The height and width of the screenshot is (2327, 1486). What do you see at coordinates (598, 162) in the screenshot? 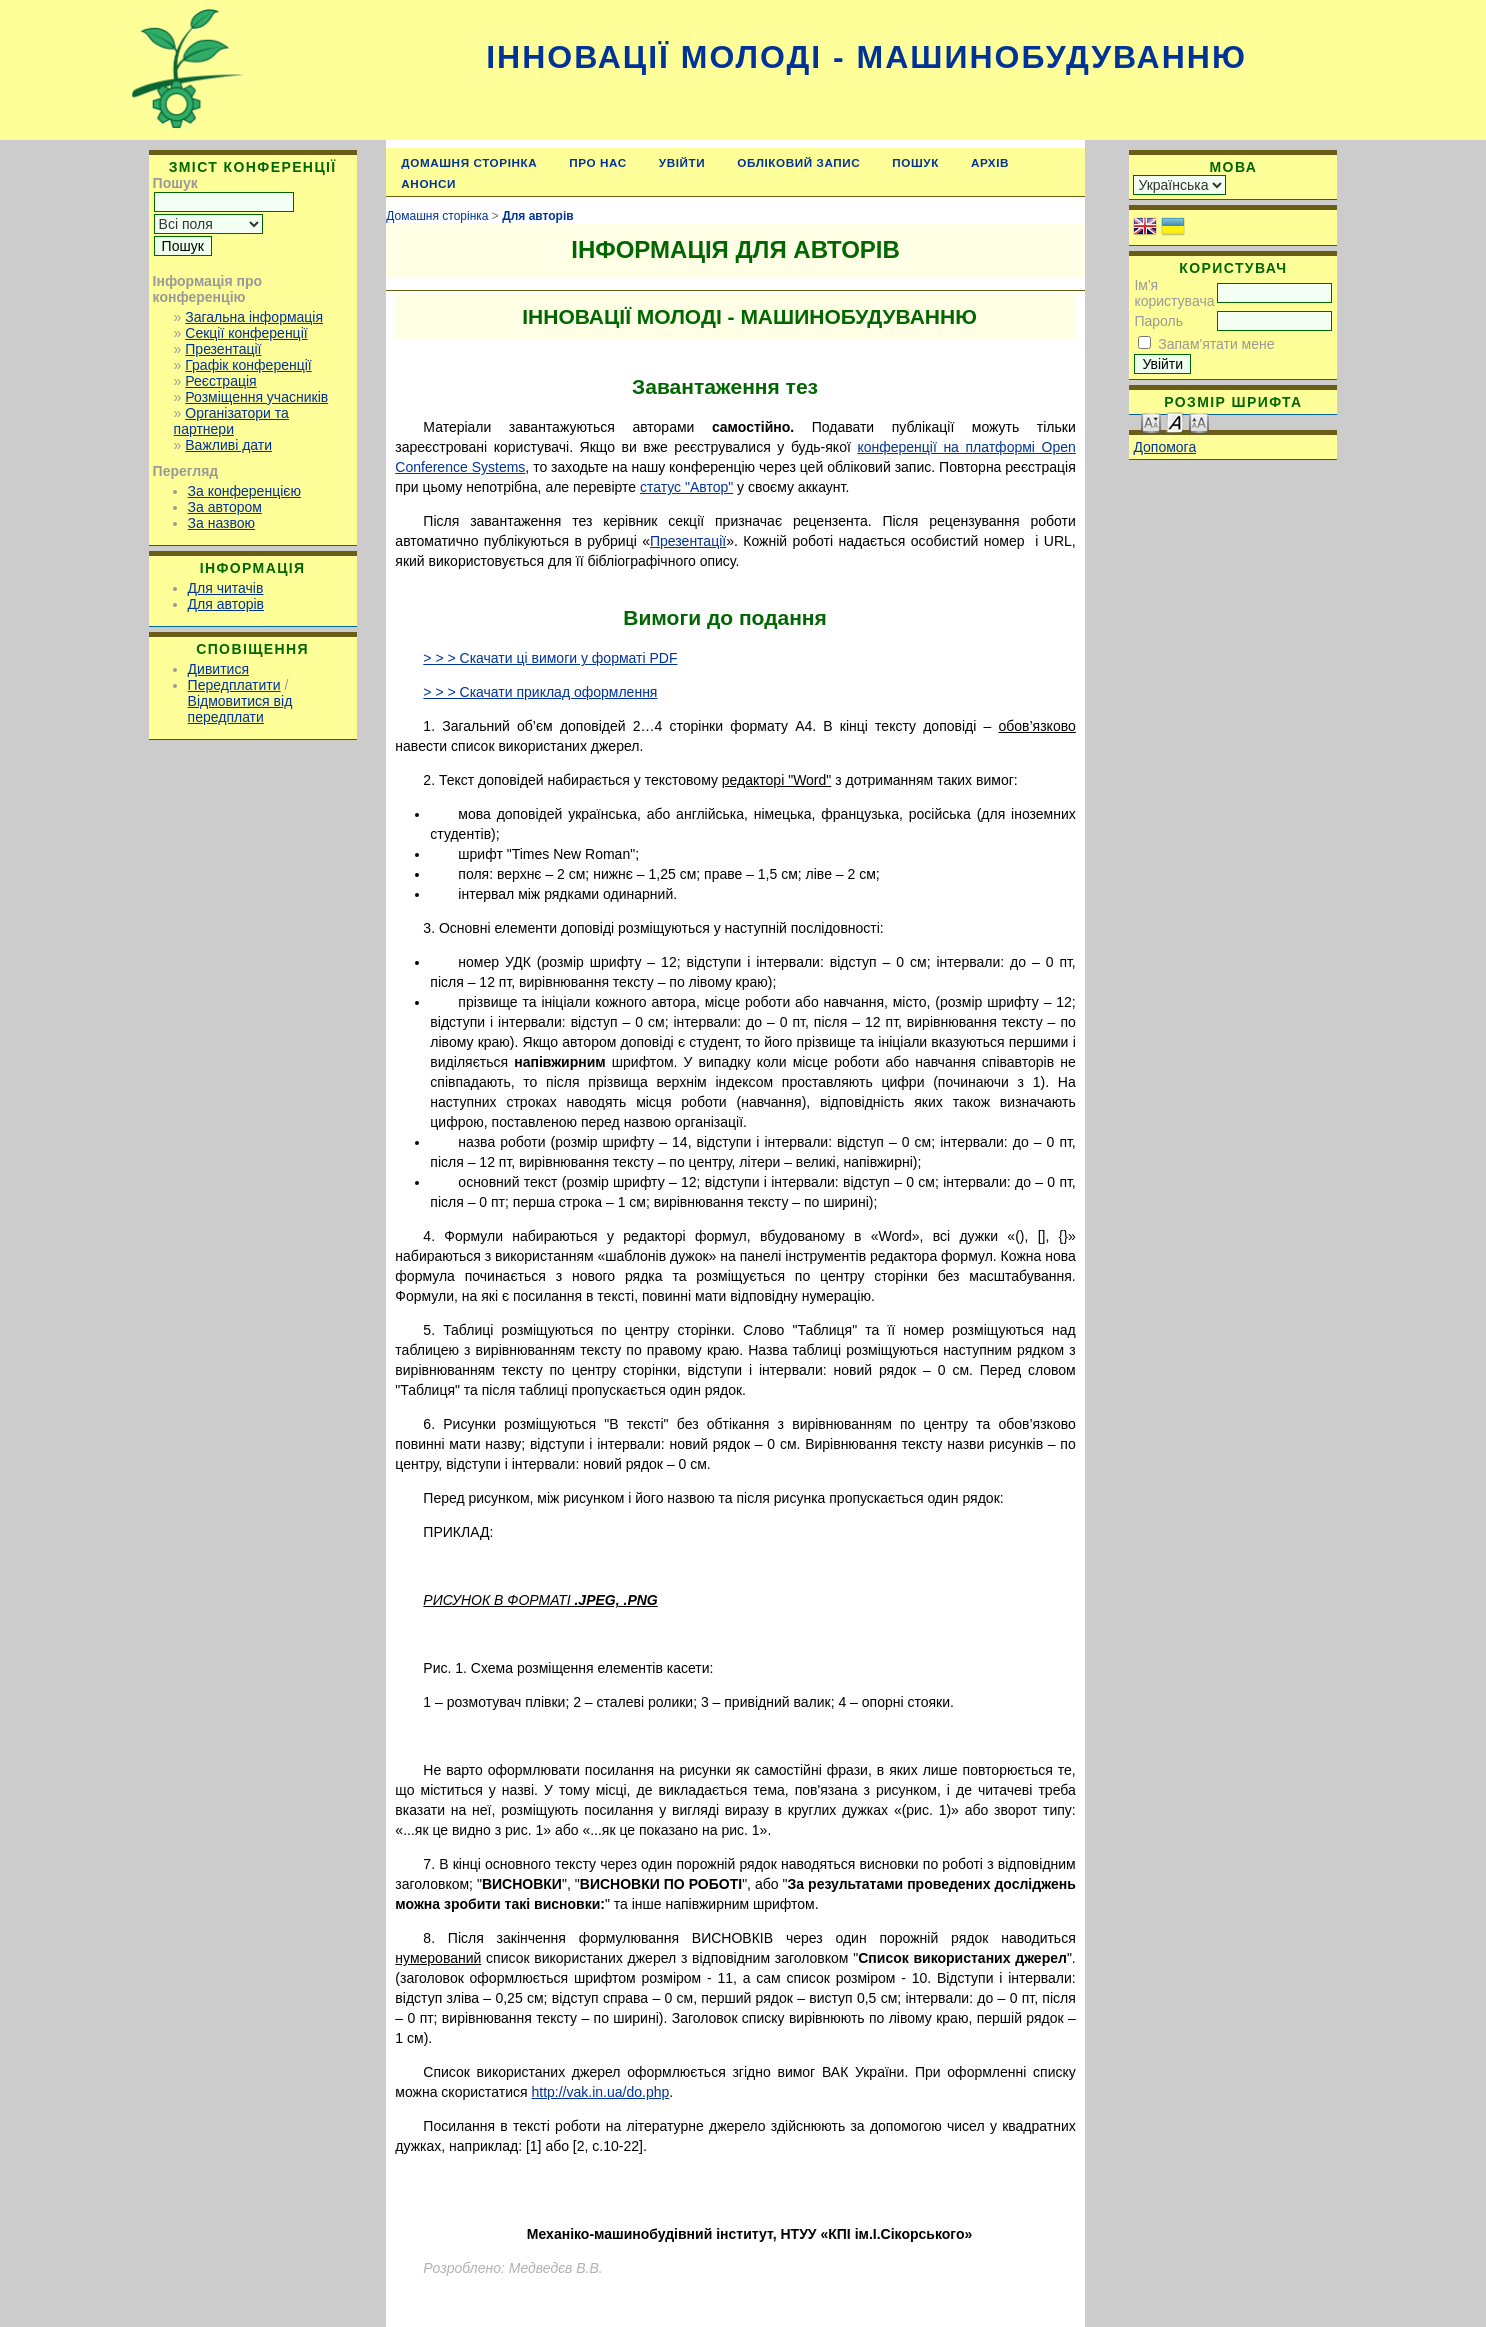
I see `Про нас` at bounding box center [598, 162].